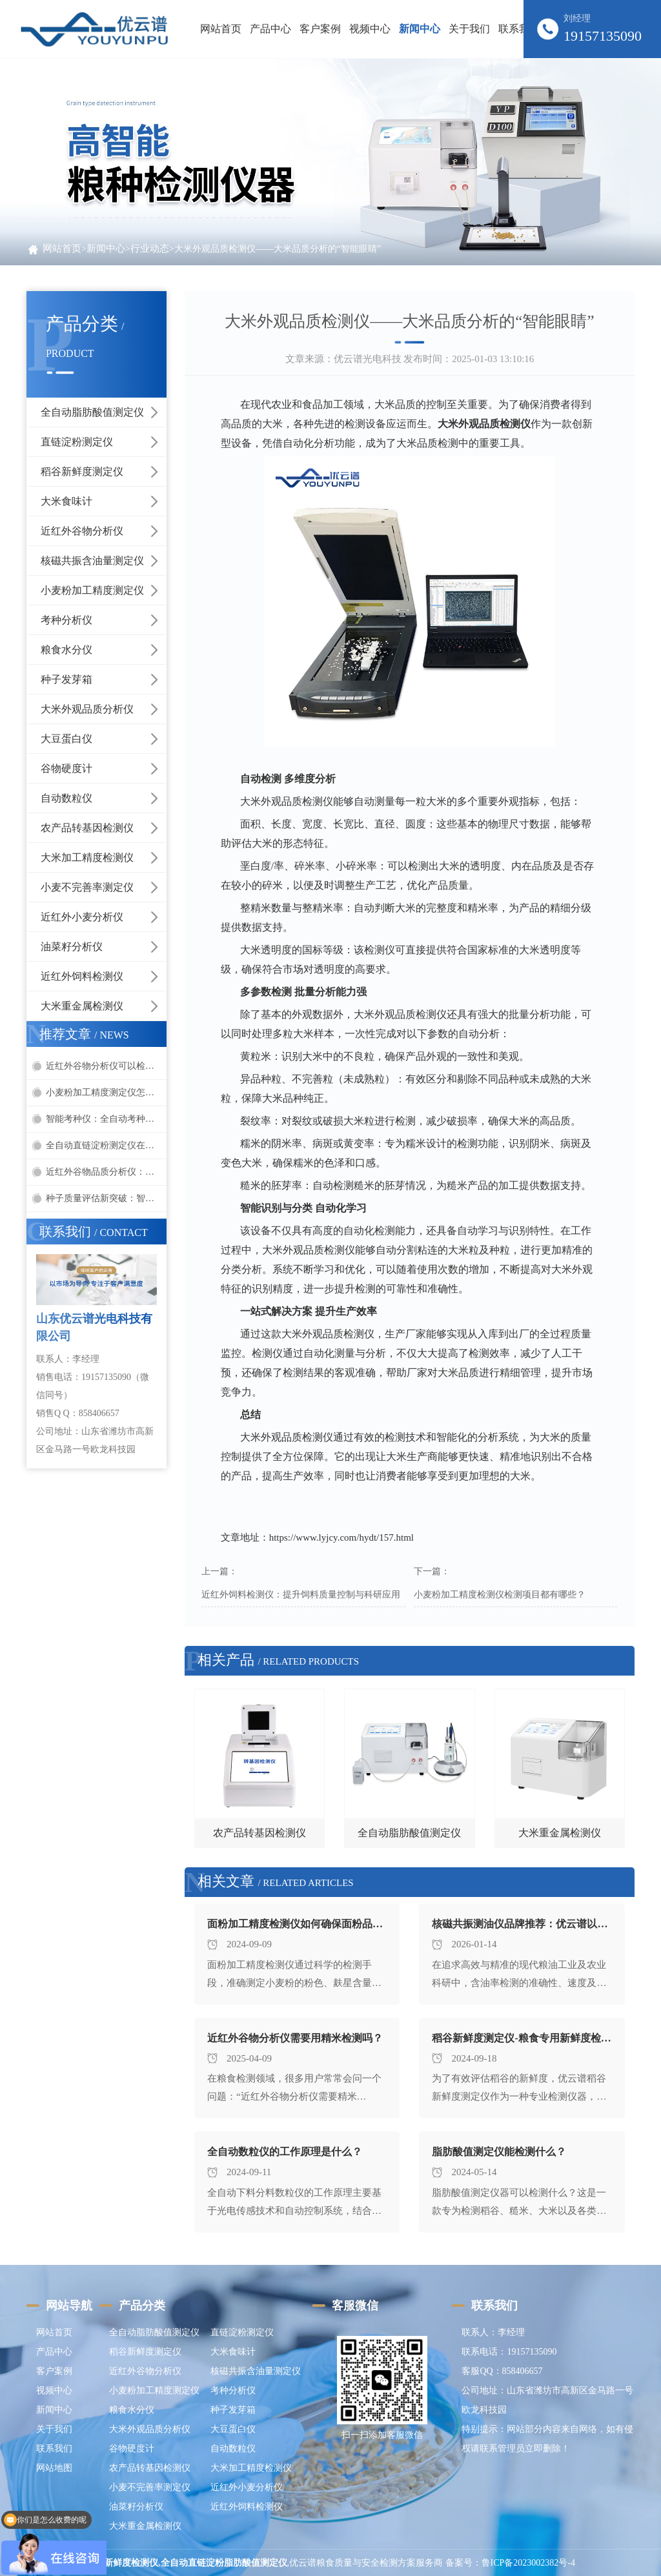 The width and height of the screenshot is (661, 2576). I want to click on https://www.lyjcy.com/hydt/157.html, so click(341, 1537).